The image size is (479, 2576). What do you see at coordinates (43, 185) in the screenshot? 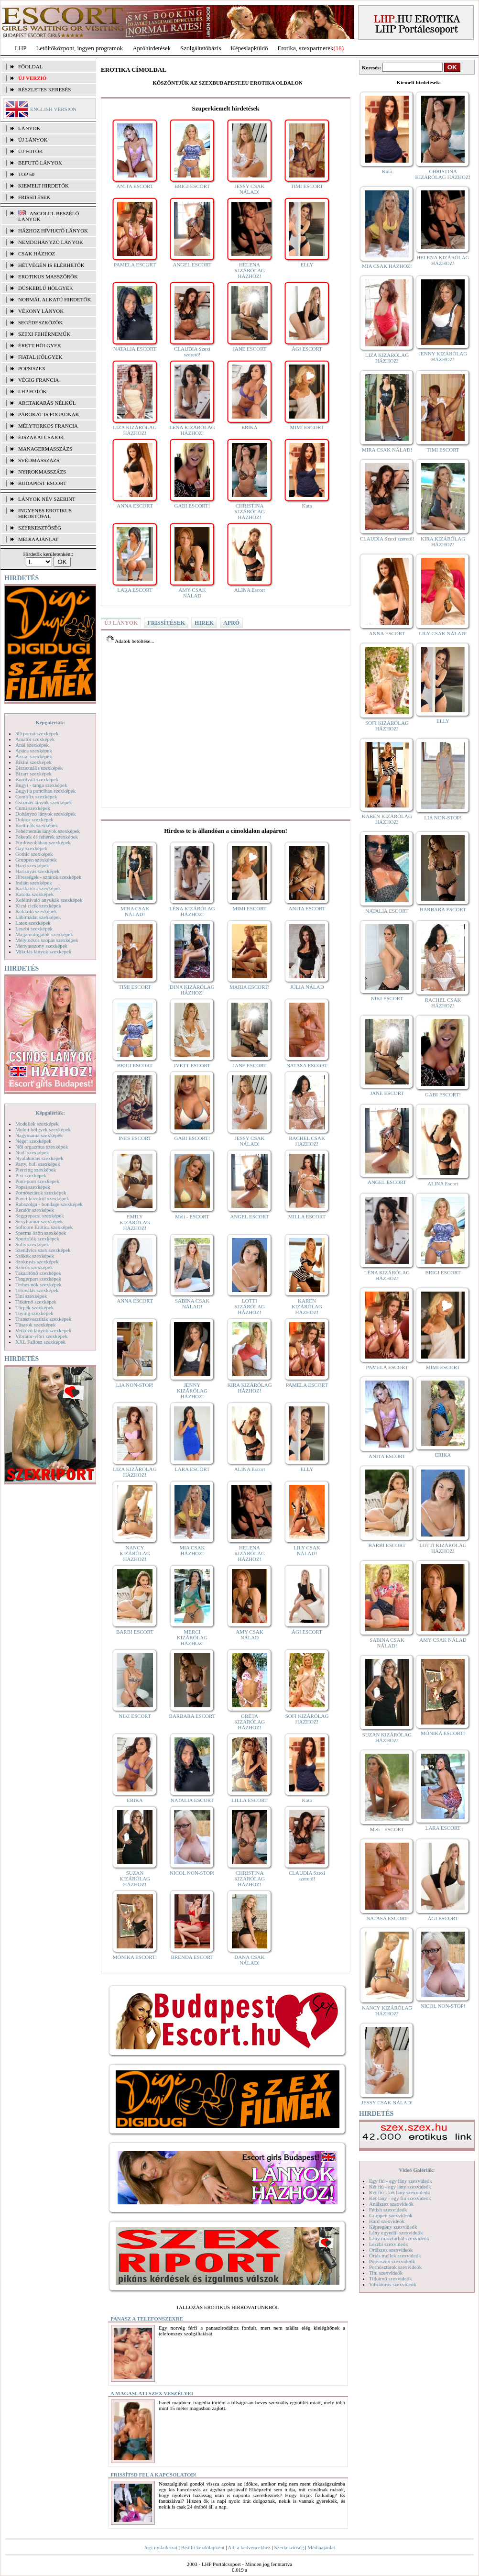
I see `KIEMELT HIRDETŐK` at bounding box center [43, 185].